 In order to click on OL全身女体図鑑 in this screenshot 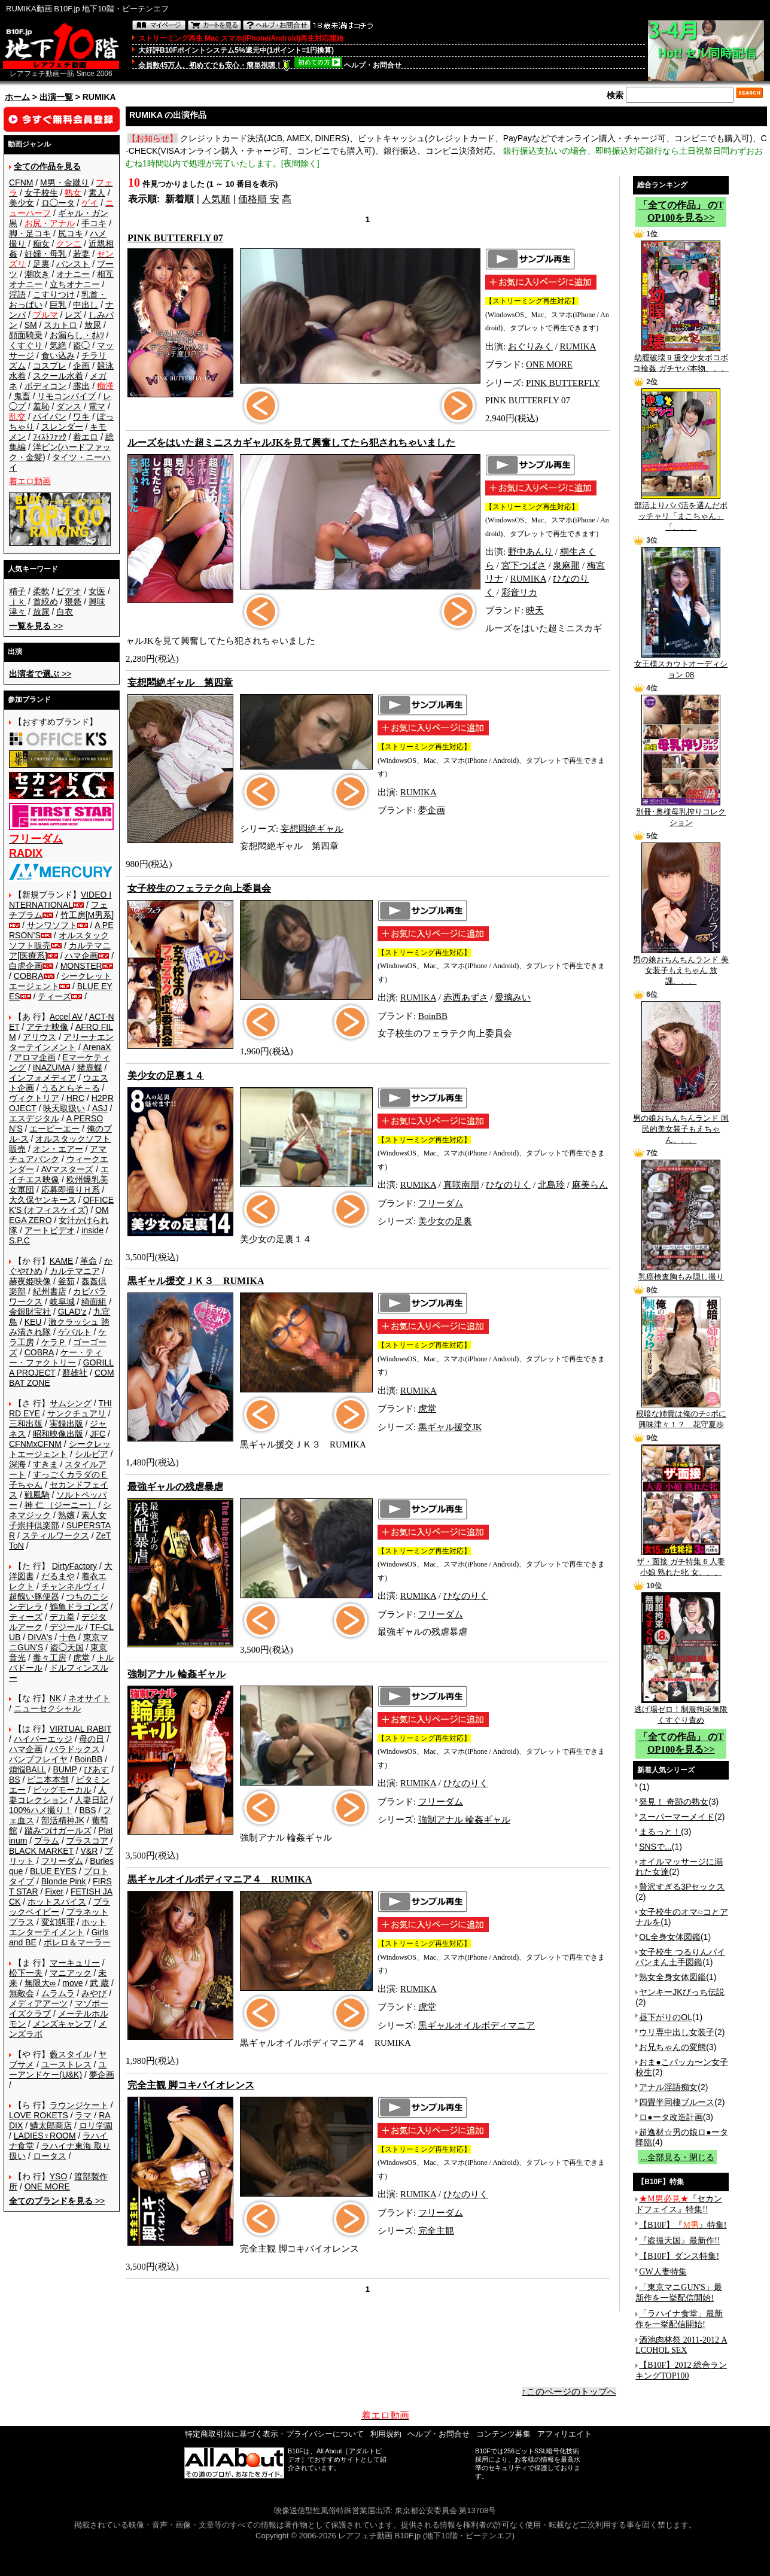, I will do `click(670, 1937)`.